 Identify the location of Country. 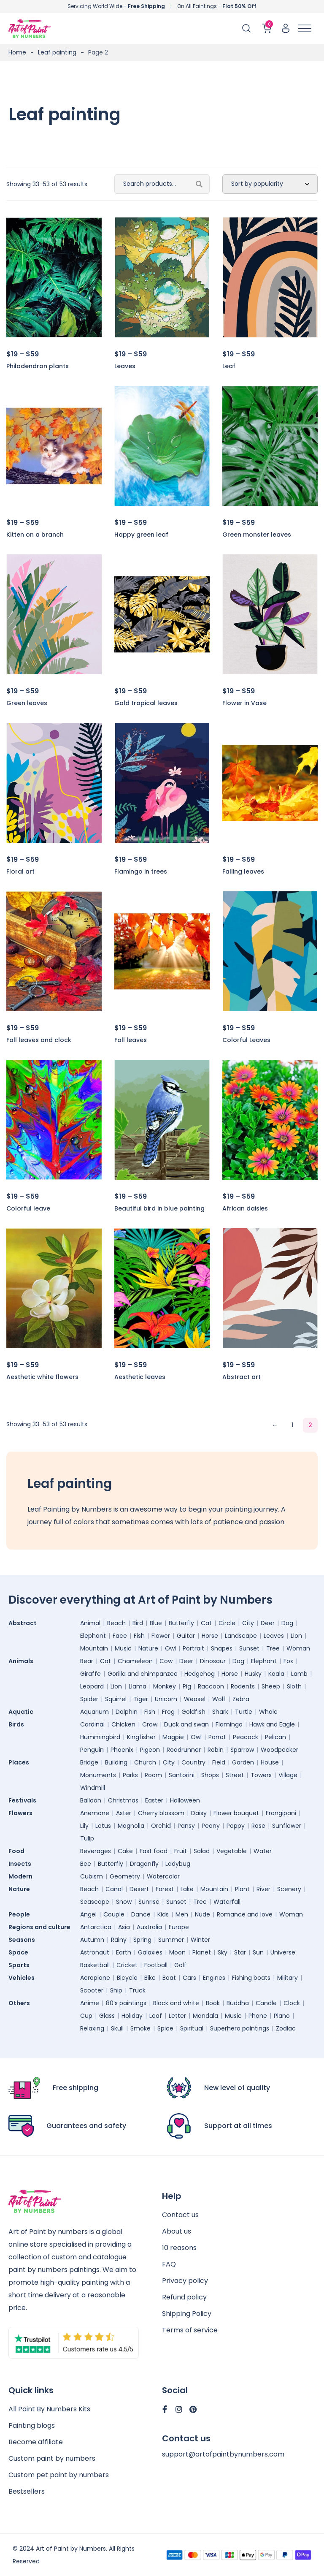
(193, 1762).